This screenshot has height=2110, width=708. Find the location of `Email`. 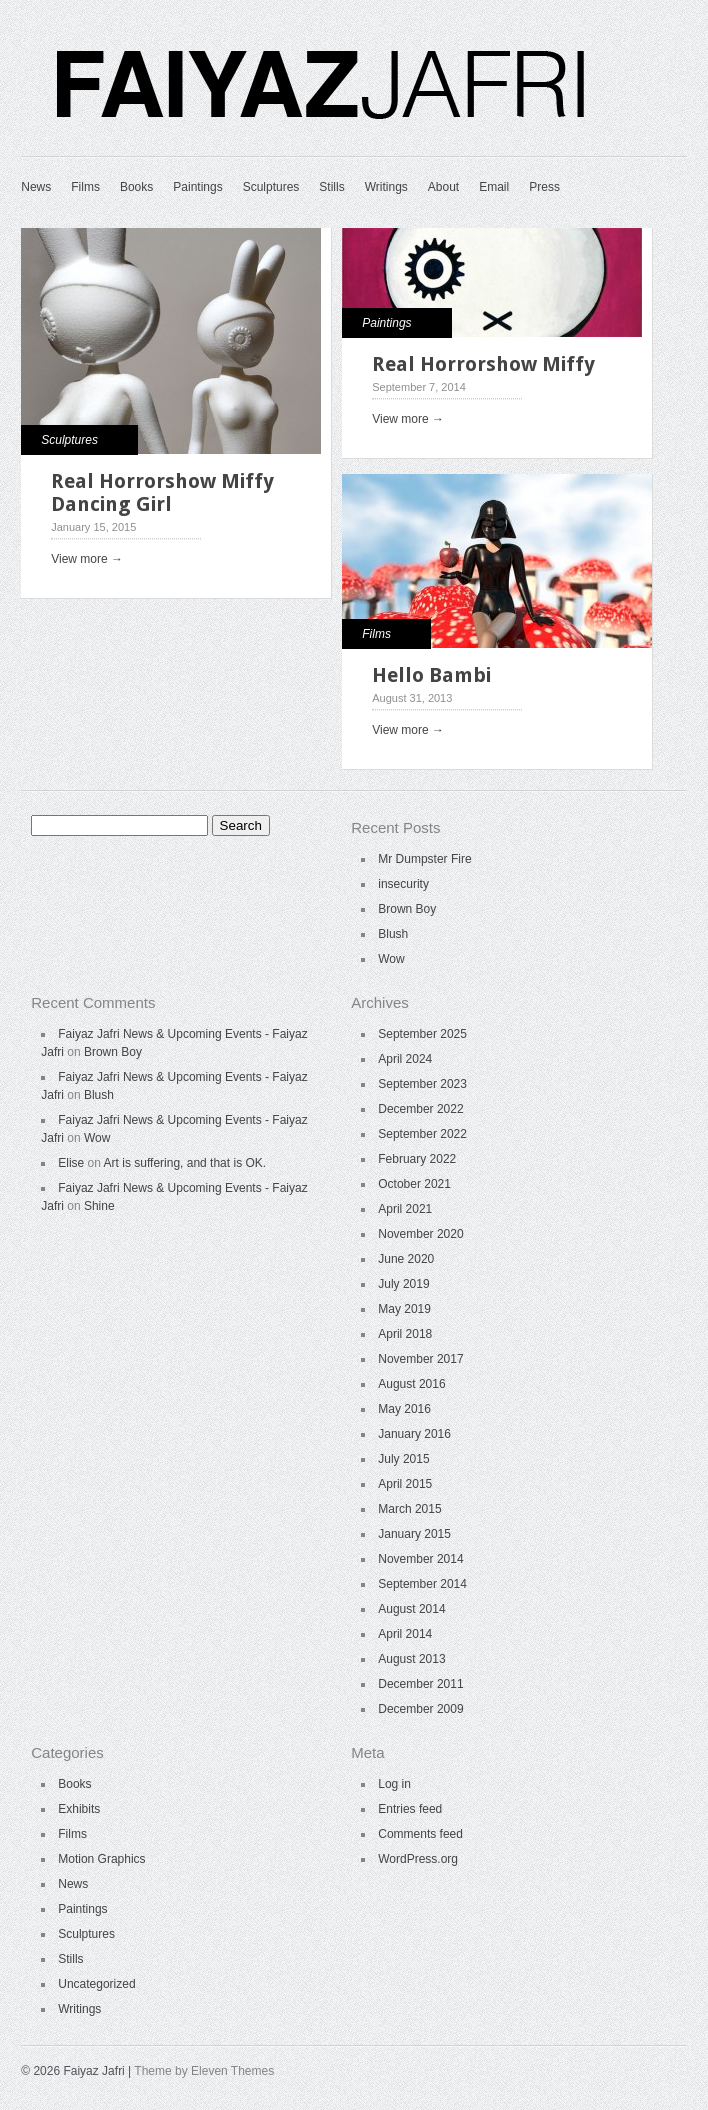

Email is located at coordinates (494, 187).